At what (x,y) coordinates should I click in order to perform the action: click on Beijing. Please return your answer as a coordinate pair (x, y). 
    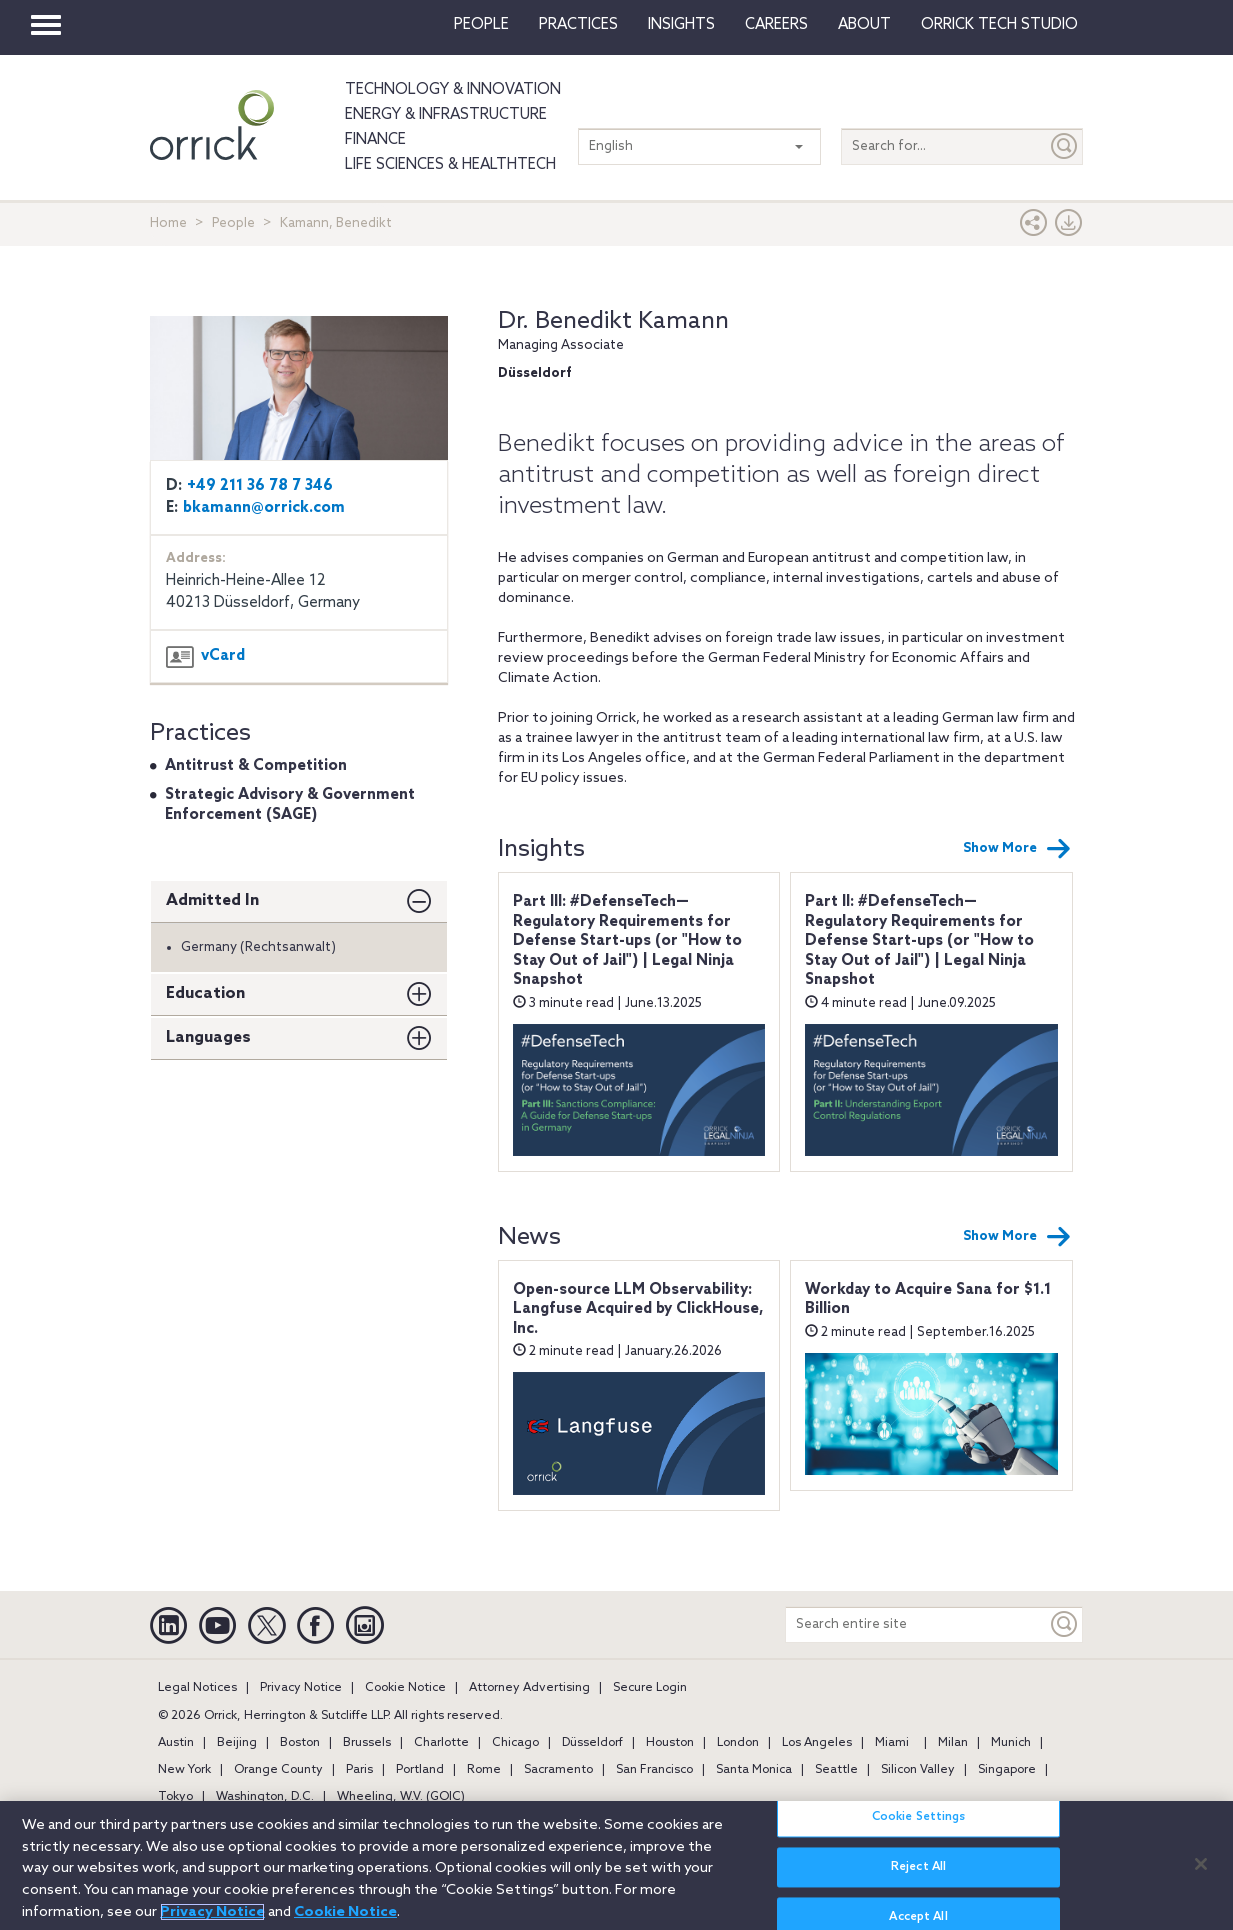
    Looking at the image, I should click on (237, 1743).